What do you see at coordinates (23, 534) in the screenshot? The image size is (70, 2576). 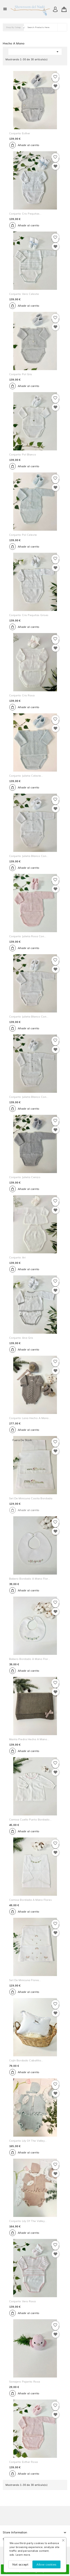 I see `Conjunto Pol Celeste` at bounding box center [23, 534].